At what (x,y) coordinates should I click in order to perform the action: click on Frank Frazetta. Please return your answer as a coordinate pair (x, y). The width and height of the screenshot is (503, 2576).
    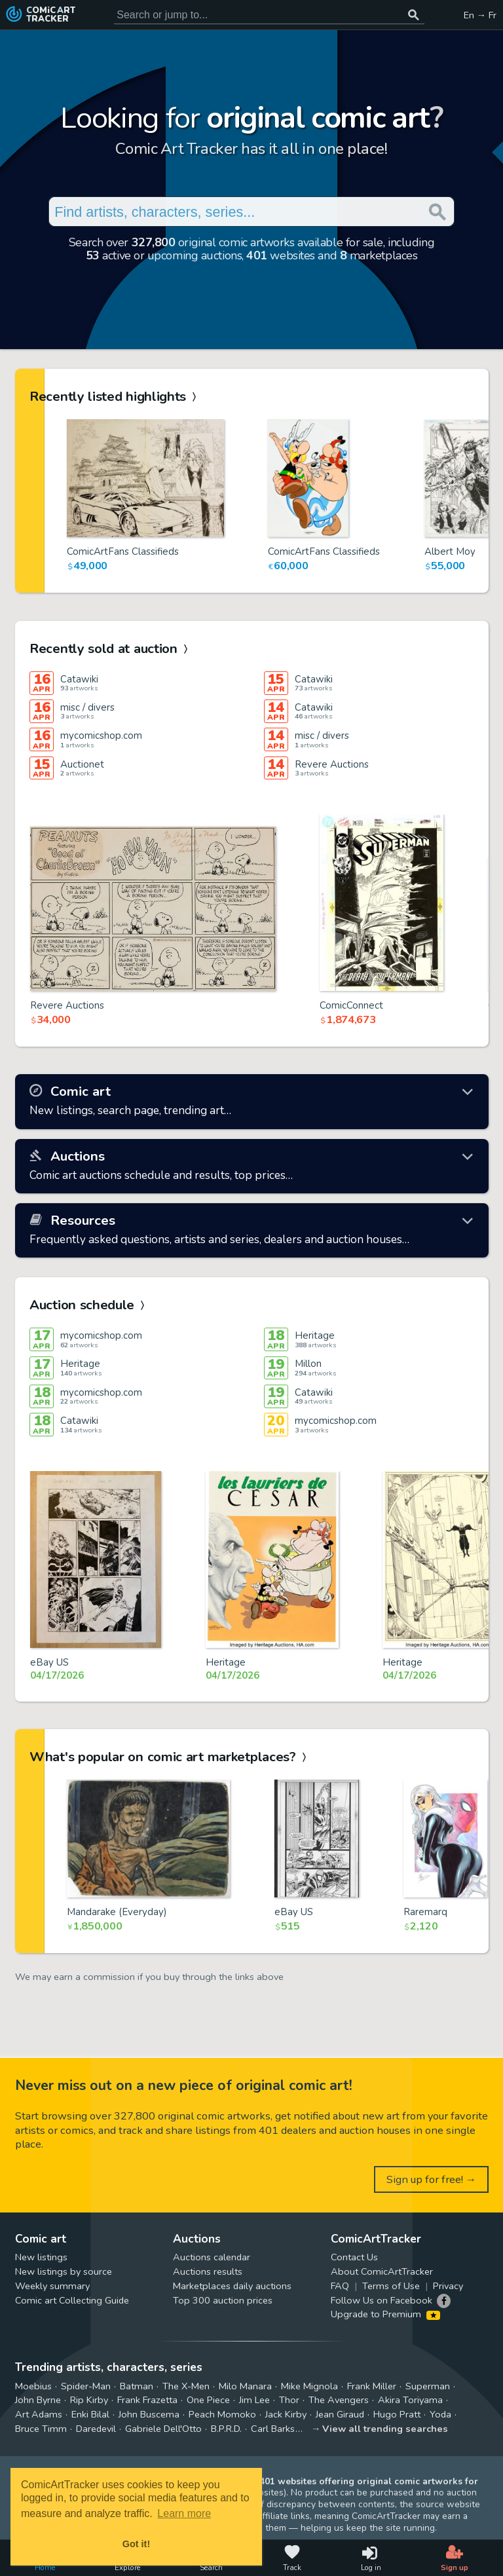
    Looking at the image, I should click on (147, 2399).